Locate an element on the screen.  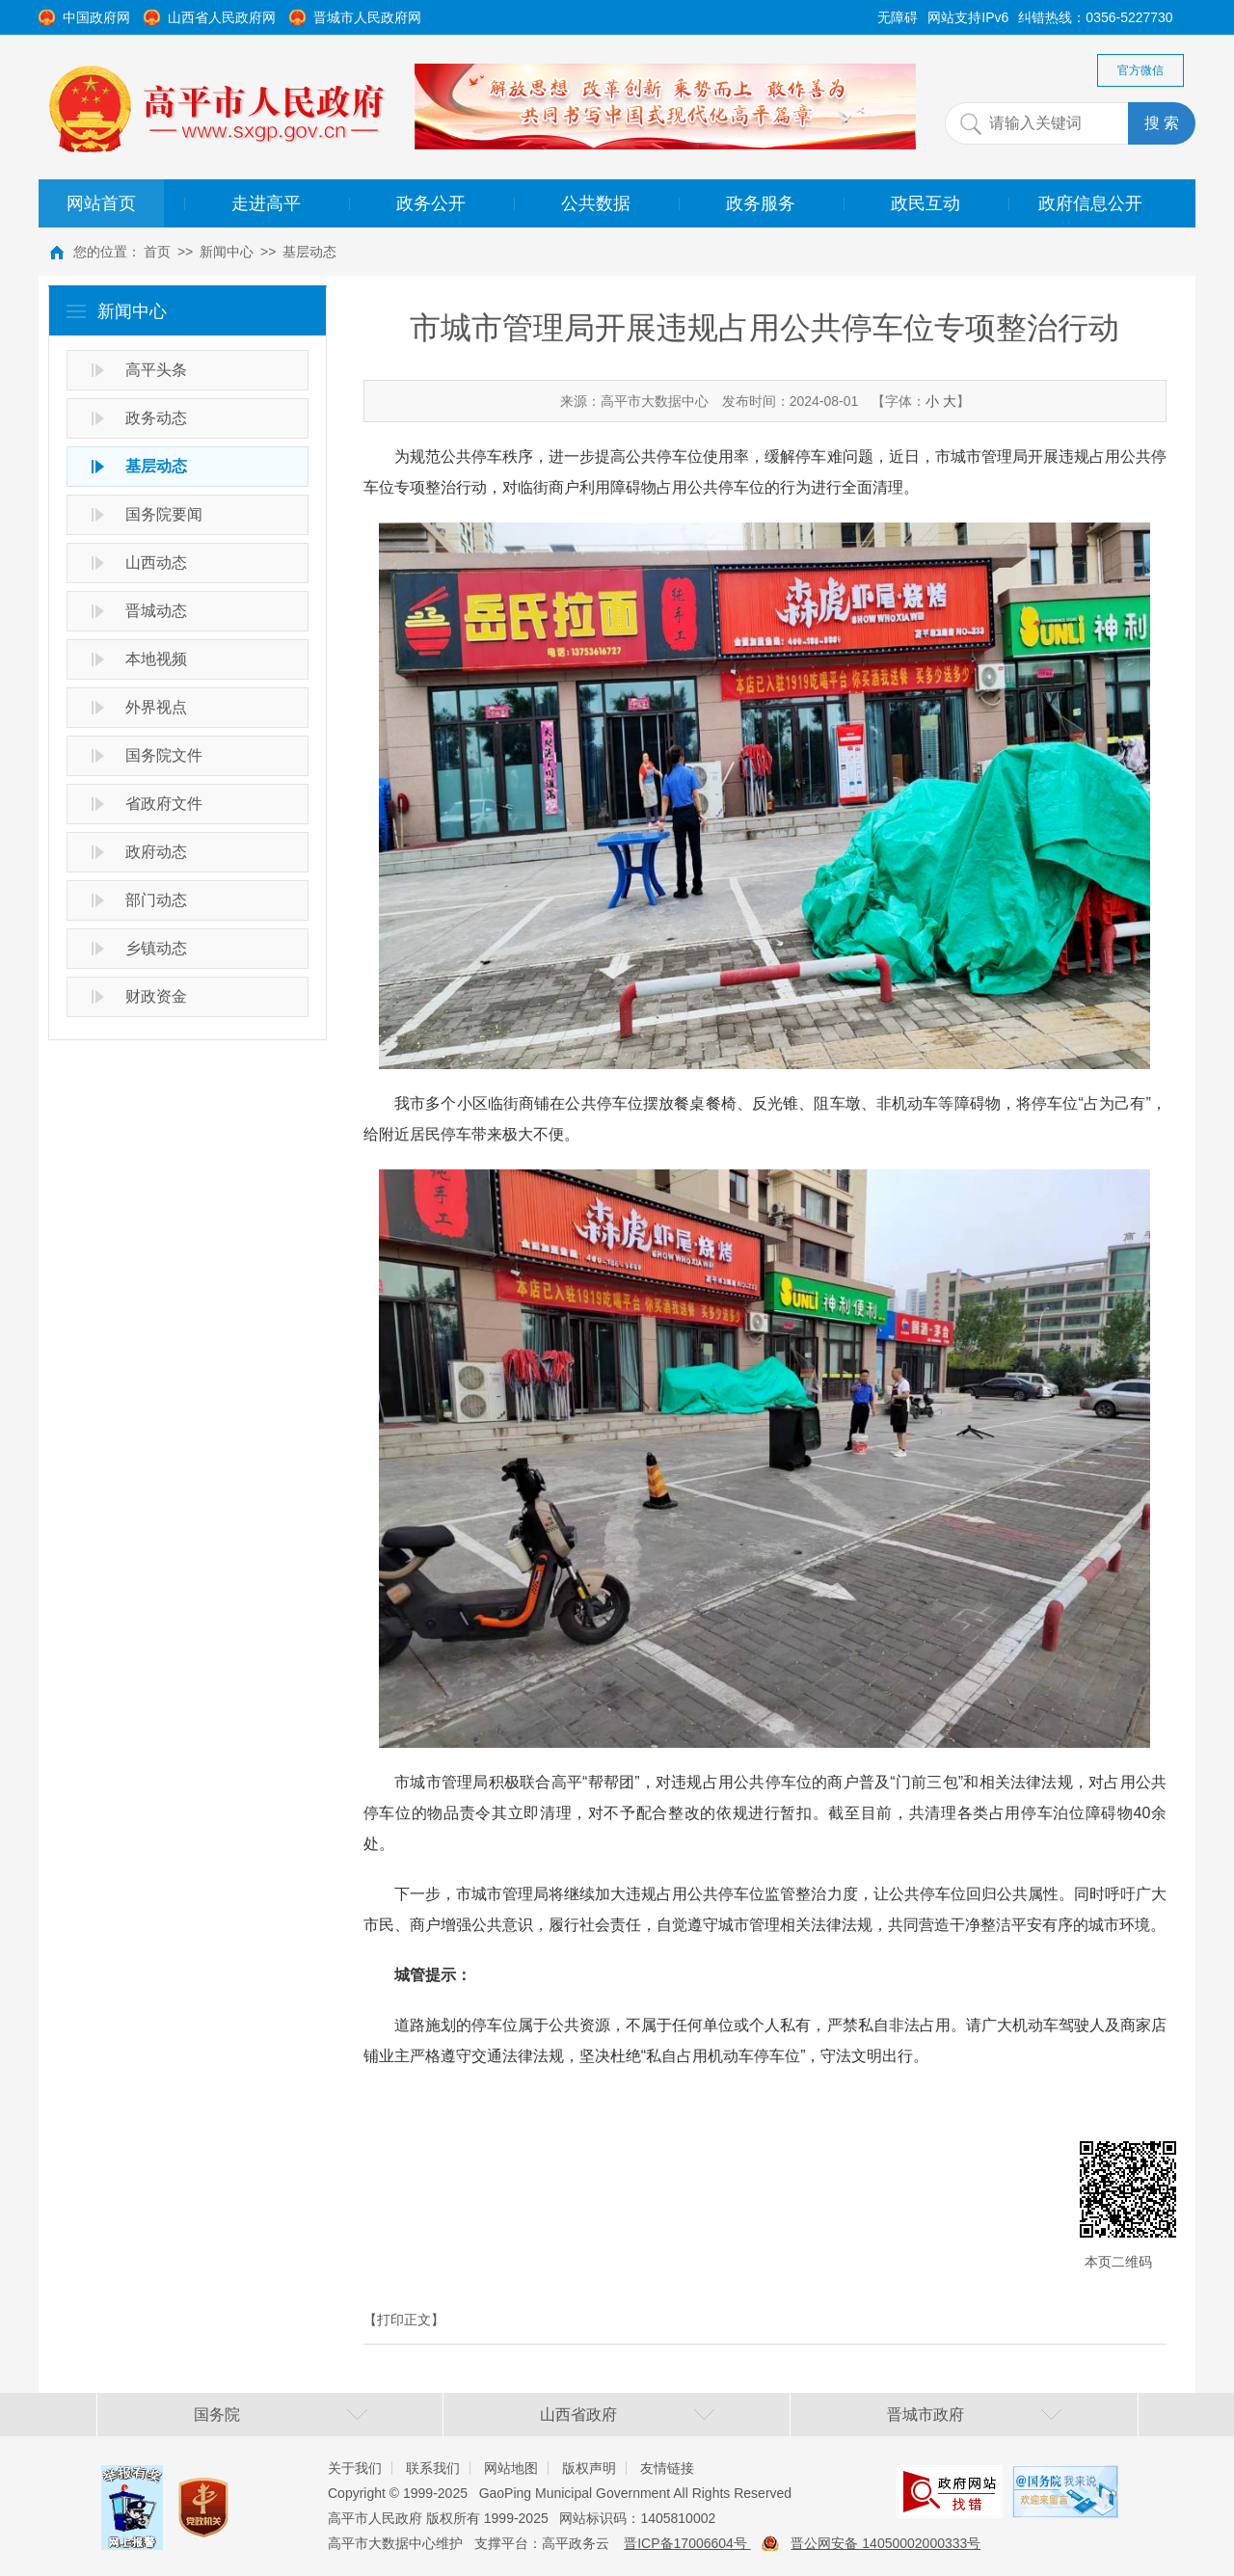
晋城市政府 is located at coordinates (925, 2414).